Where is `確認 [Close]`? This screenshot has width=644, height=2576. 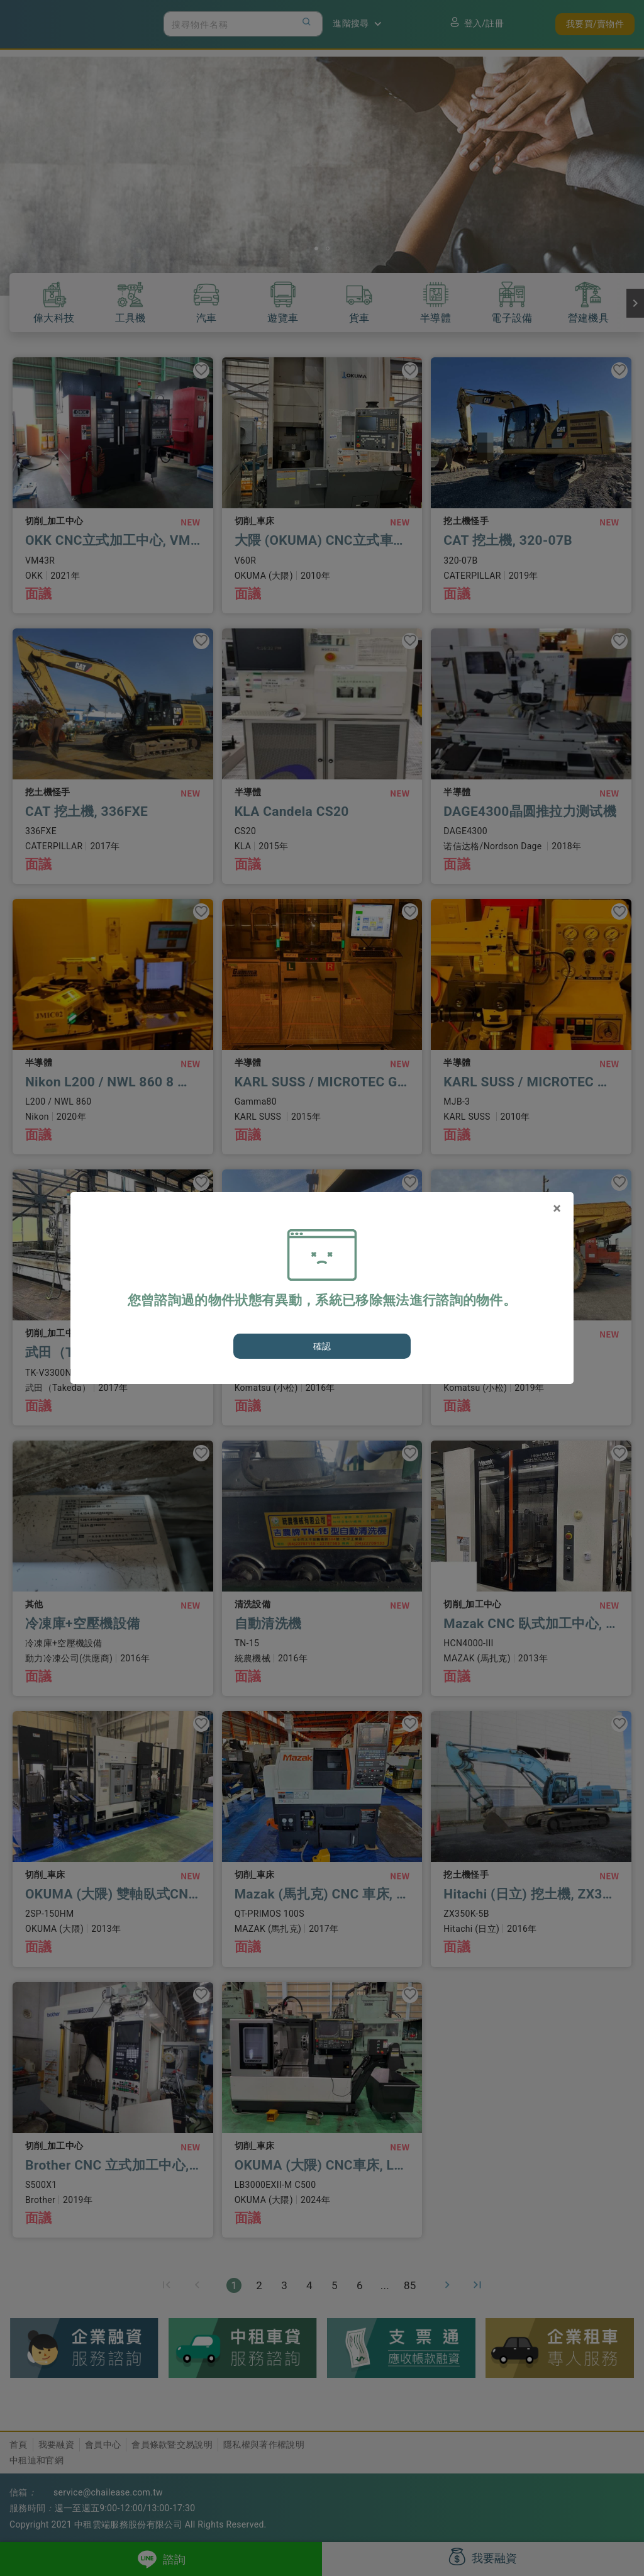 確認 [Close] is located at coordinates (322, 1346).